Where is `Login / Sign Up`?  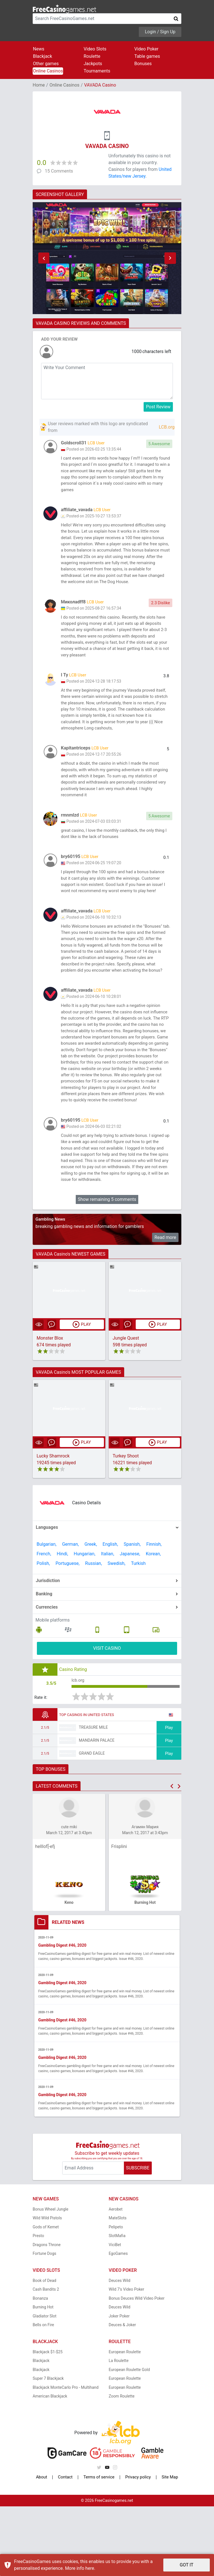 Login / Sign Up is located at coordinates (160, 31).